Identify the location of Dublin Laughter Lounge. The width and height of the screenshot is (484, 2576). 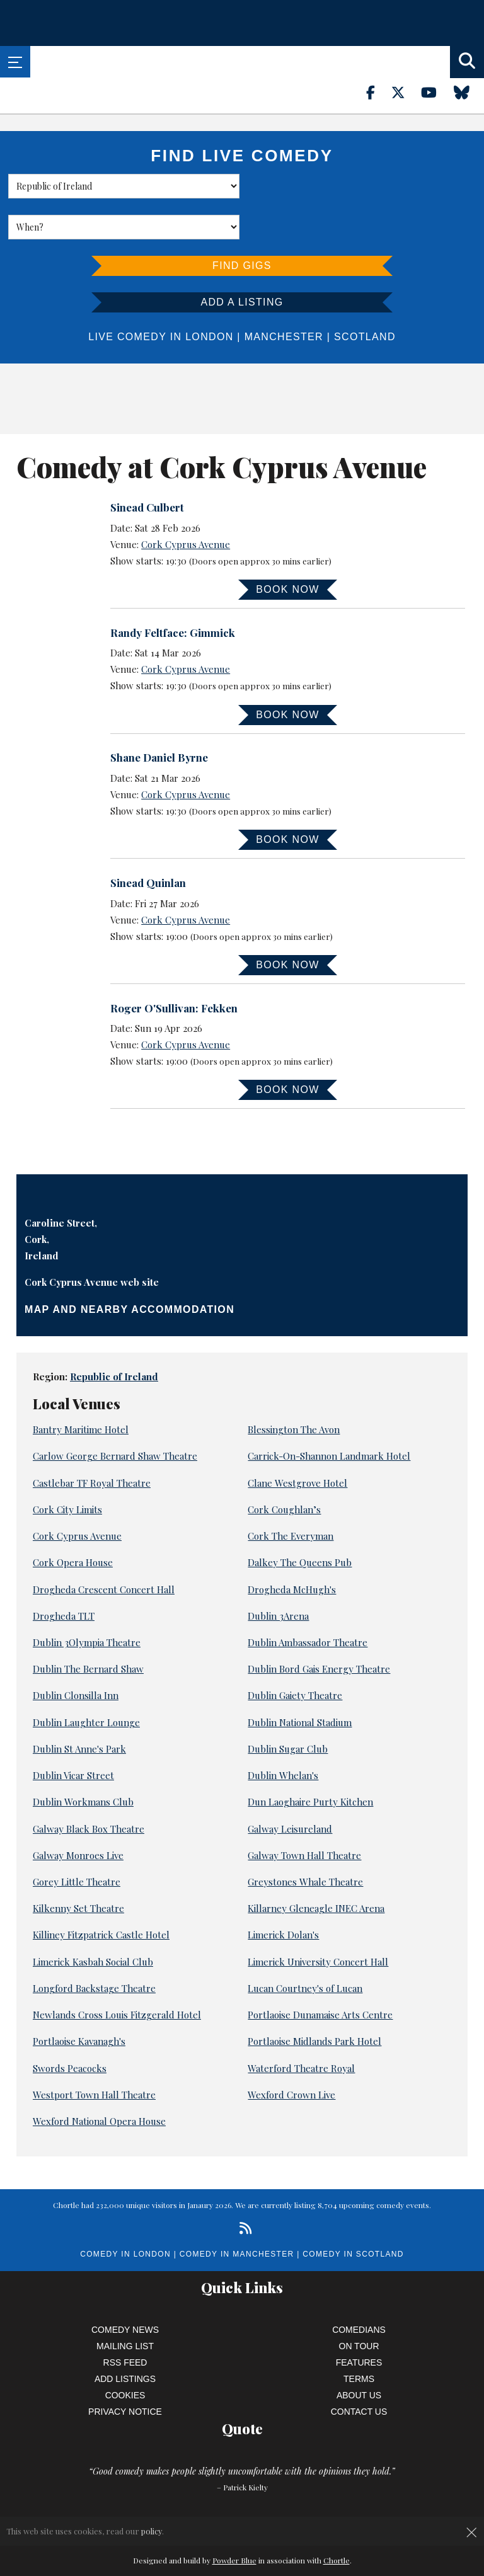
(86, 1681).